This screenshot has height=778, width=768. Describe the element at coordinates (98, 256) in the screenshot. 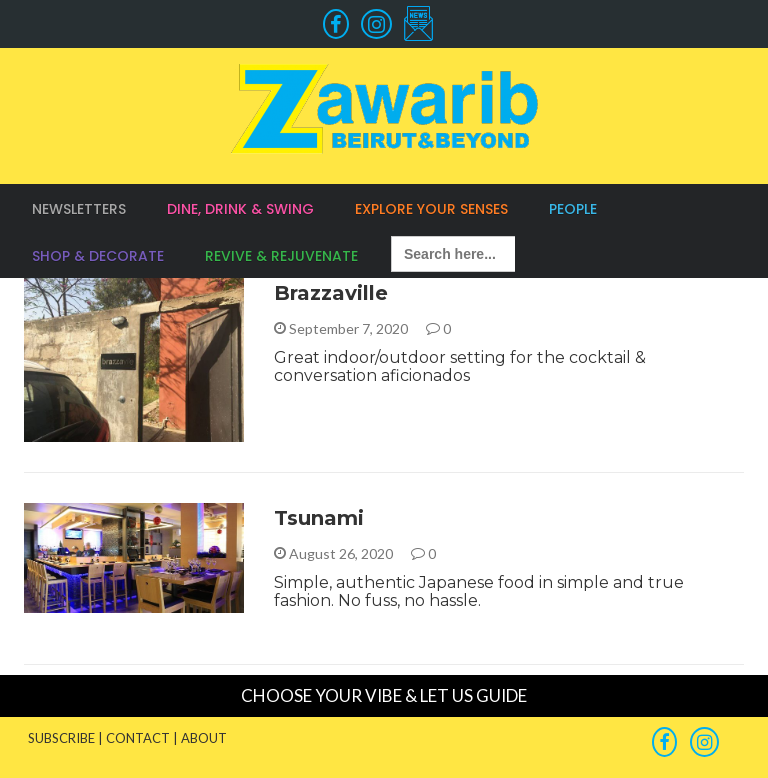

I see `Shop & Decorate` at that location.